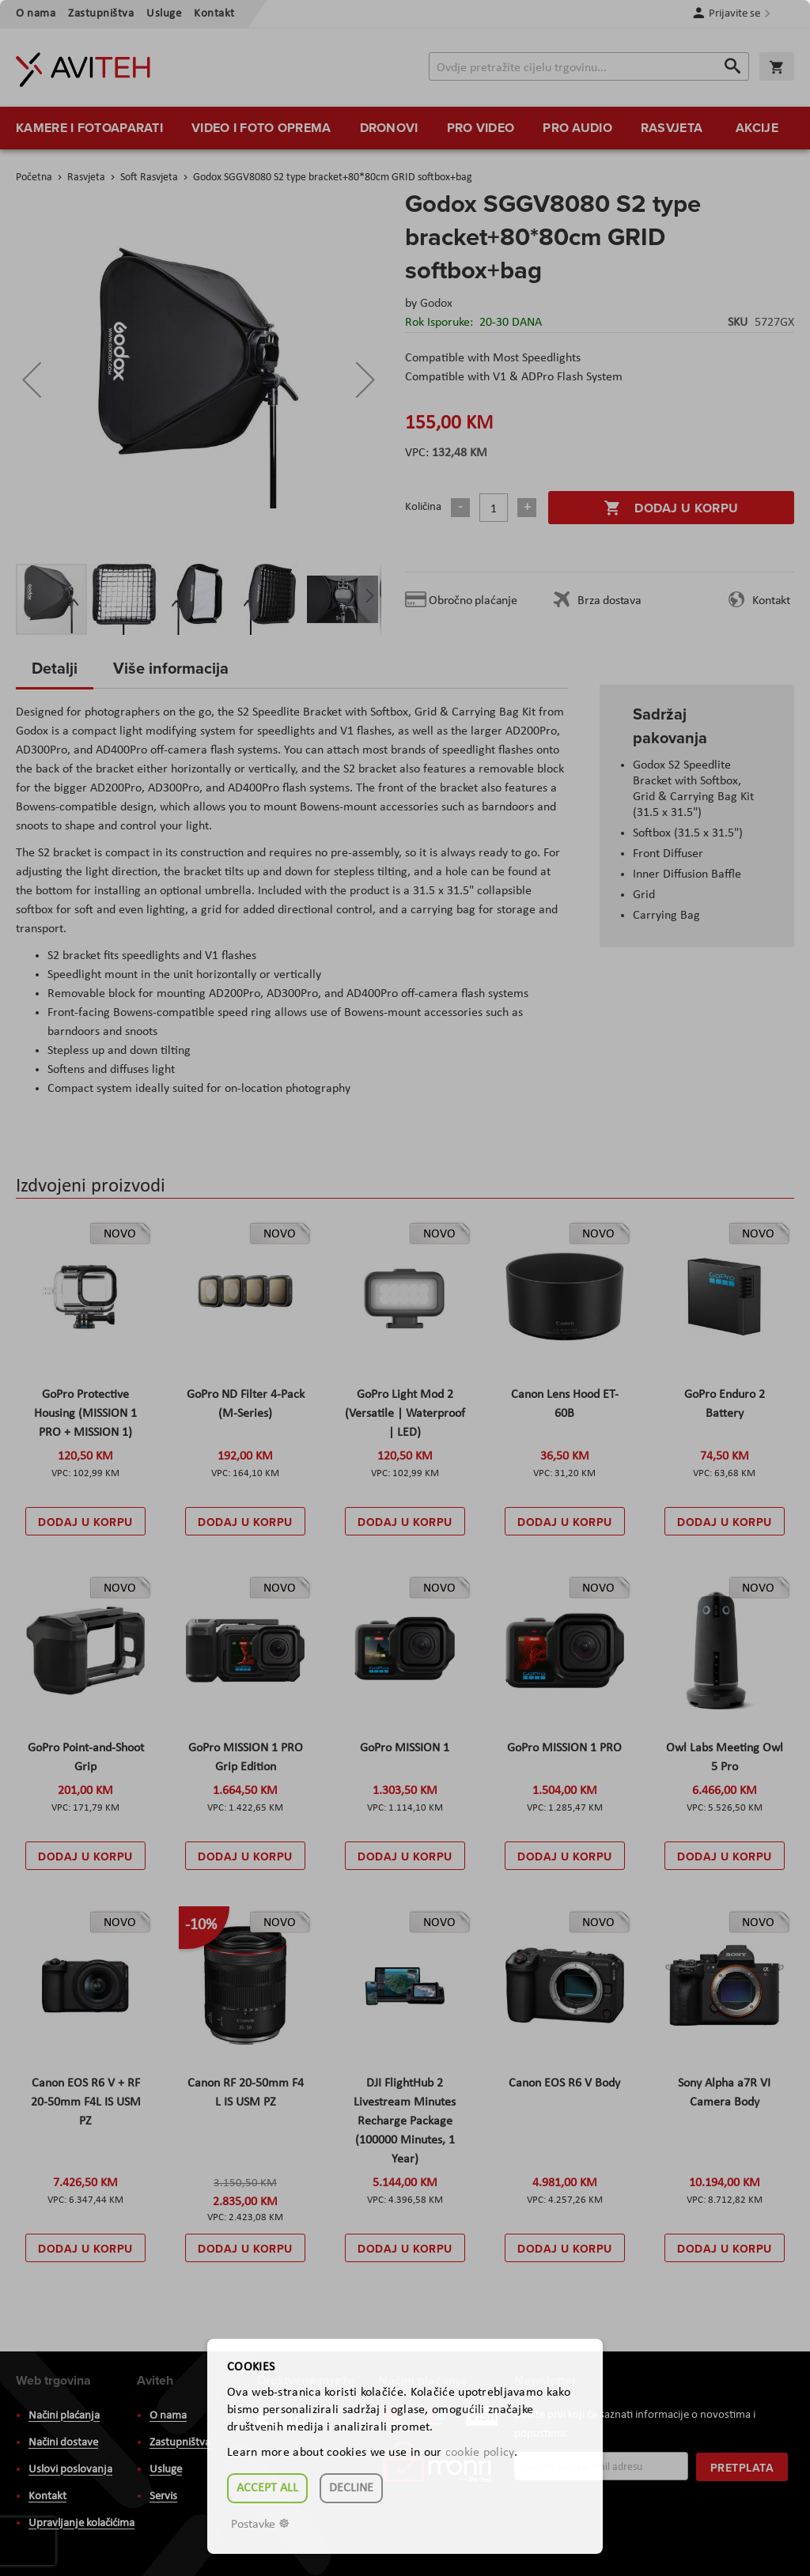 This screenshot has width=810, height=2576. I want to click on Postavke ☸, so click(260, 2524).